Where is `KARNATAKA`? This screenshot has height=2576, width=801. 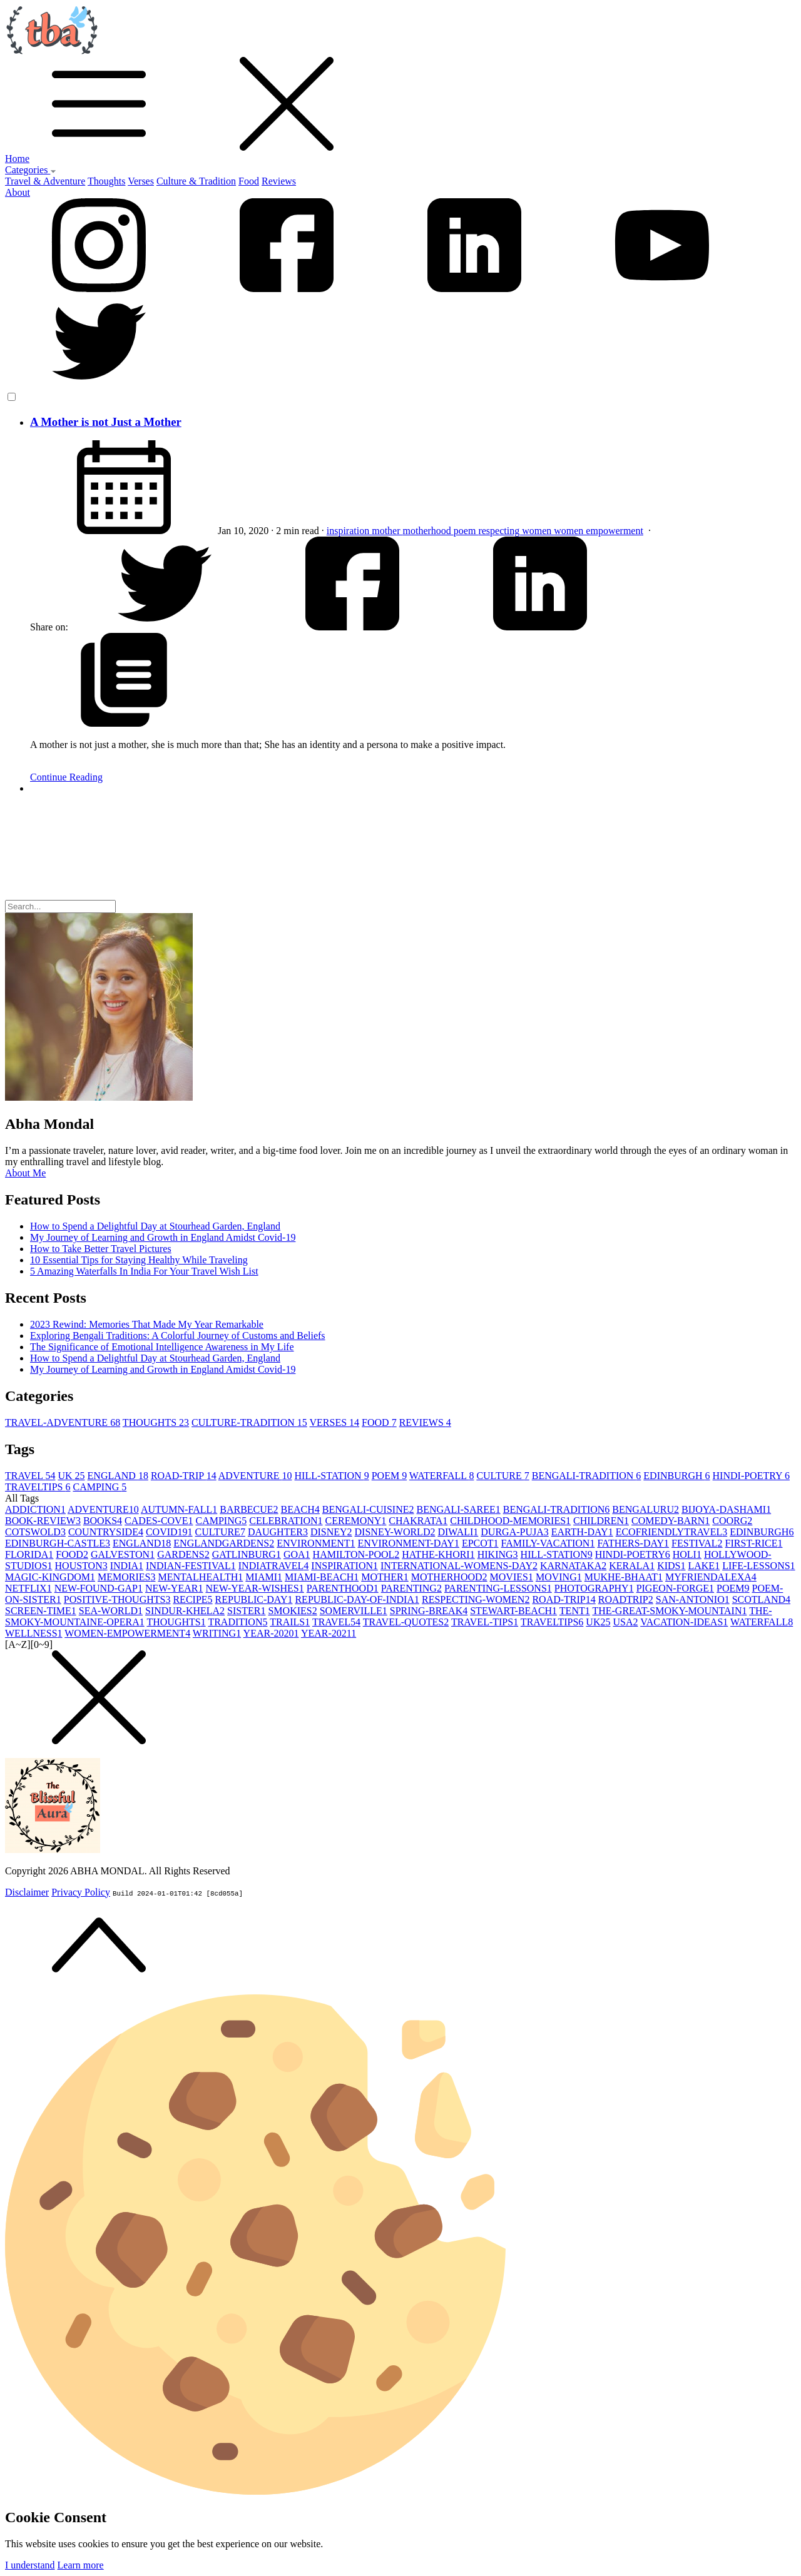 KARNATAKA is located at coordinates (573, 1565).